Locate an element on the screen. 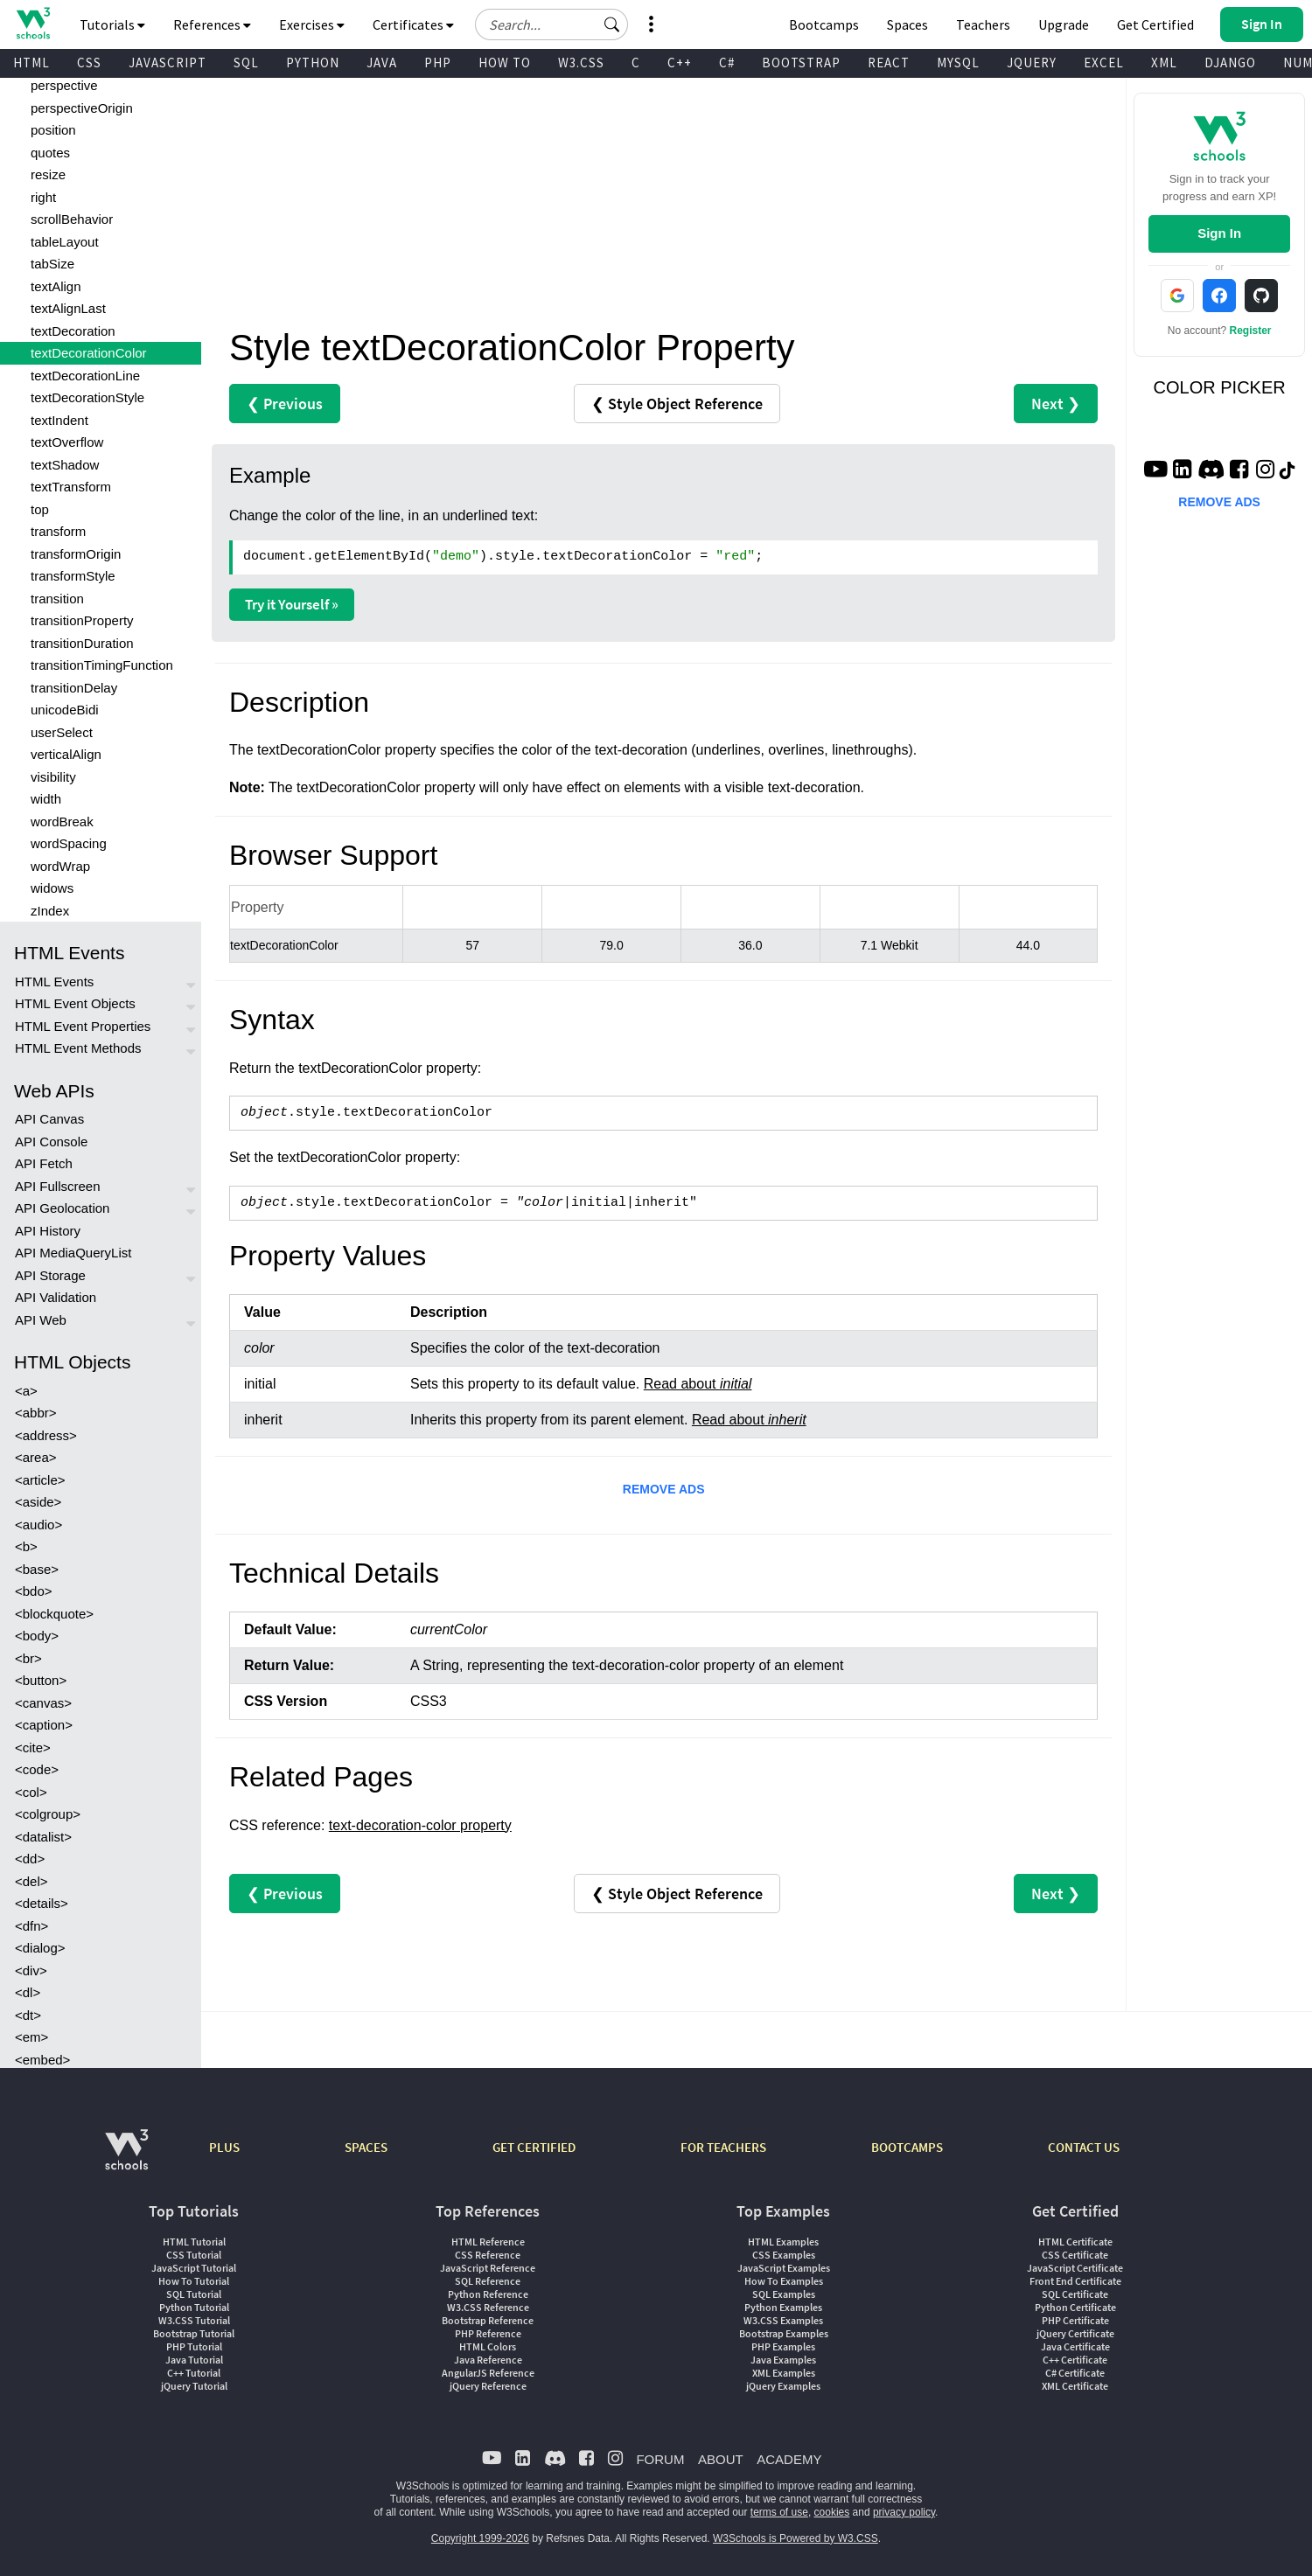 This screenshot has height=2576, width=1312. Upgrade [Become a PLUS user and unlock powerful features] is located at coordinates (1063, 24).